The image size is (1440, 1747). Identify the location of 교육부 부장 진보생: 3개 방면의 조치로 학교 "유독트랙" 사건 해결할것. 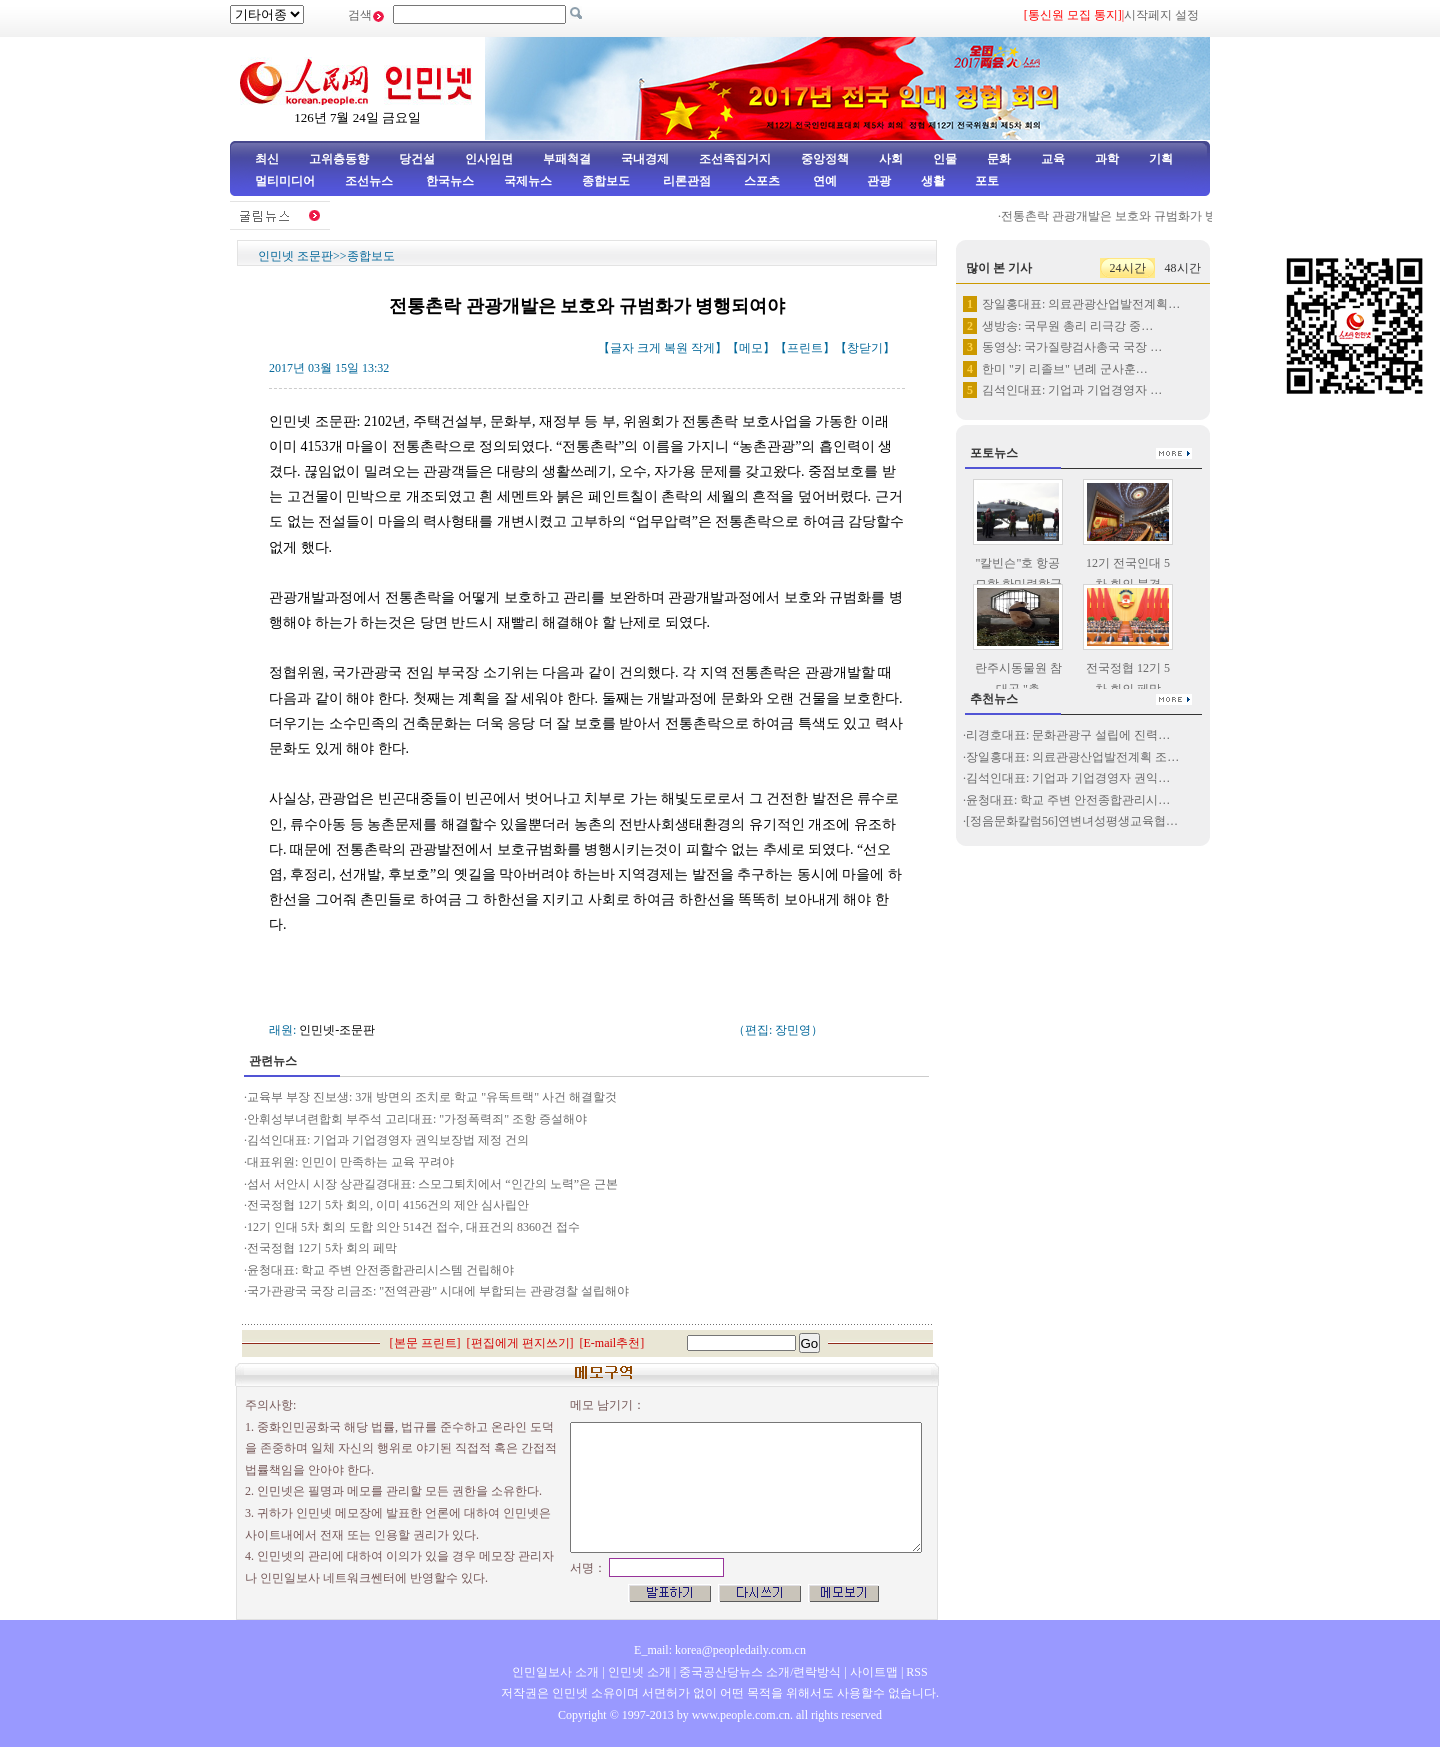
(433, 1097).